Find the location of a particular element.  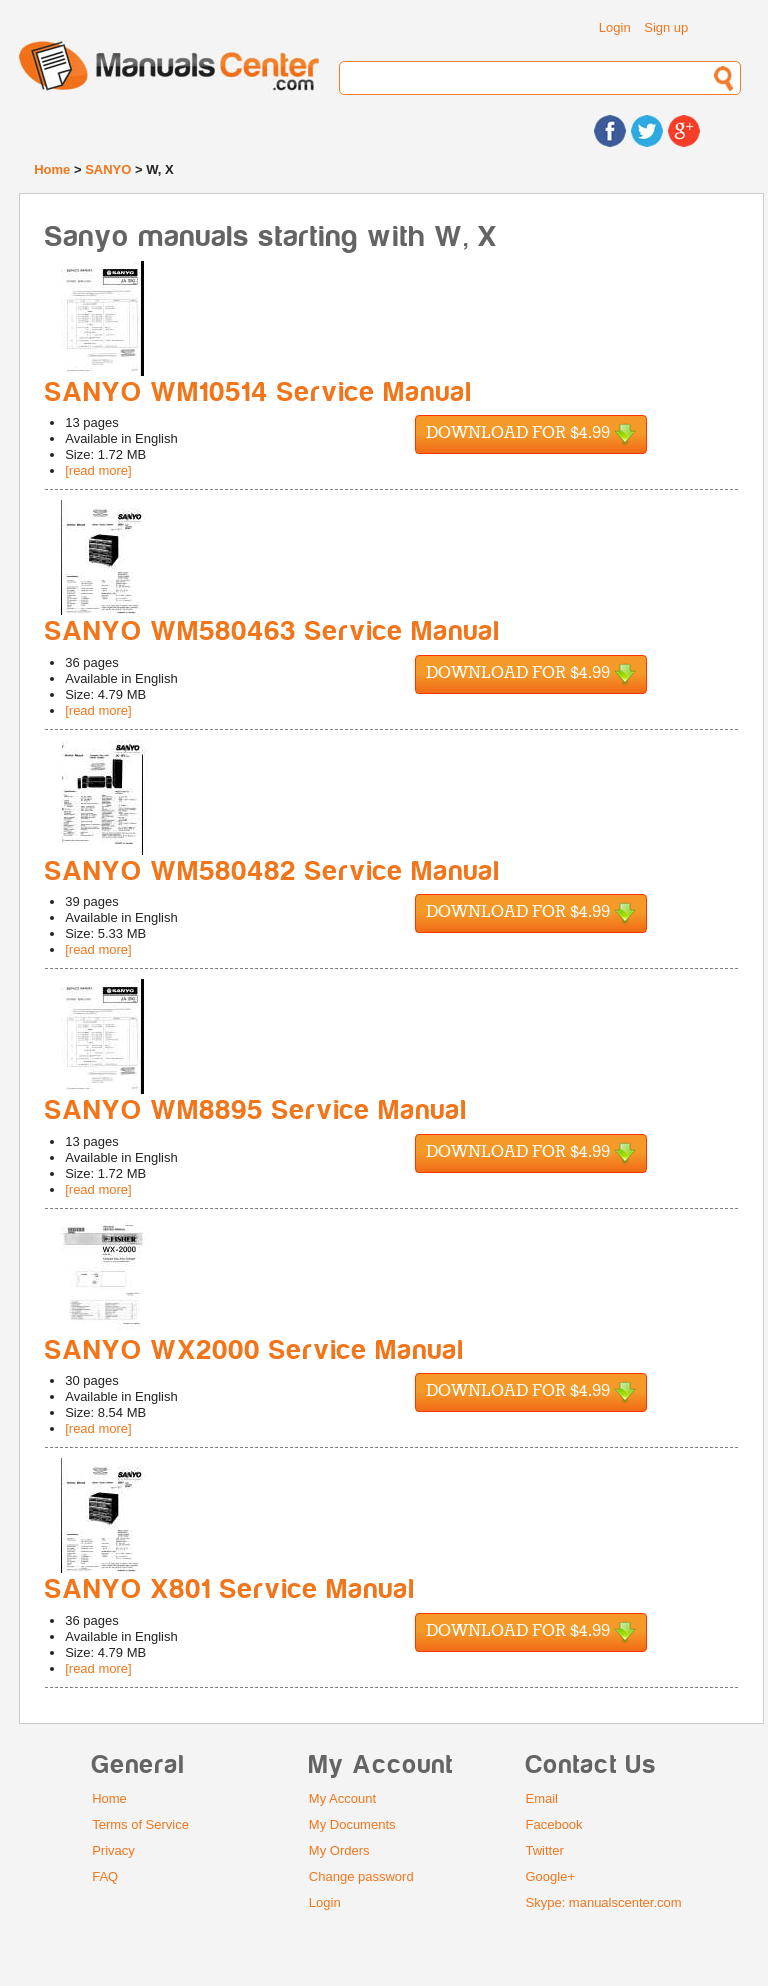

Twitter is located at coordinates (545, 1850).